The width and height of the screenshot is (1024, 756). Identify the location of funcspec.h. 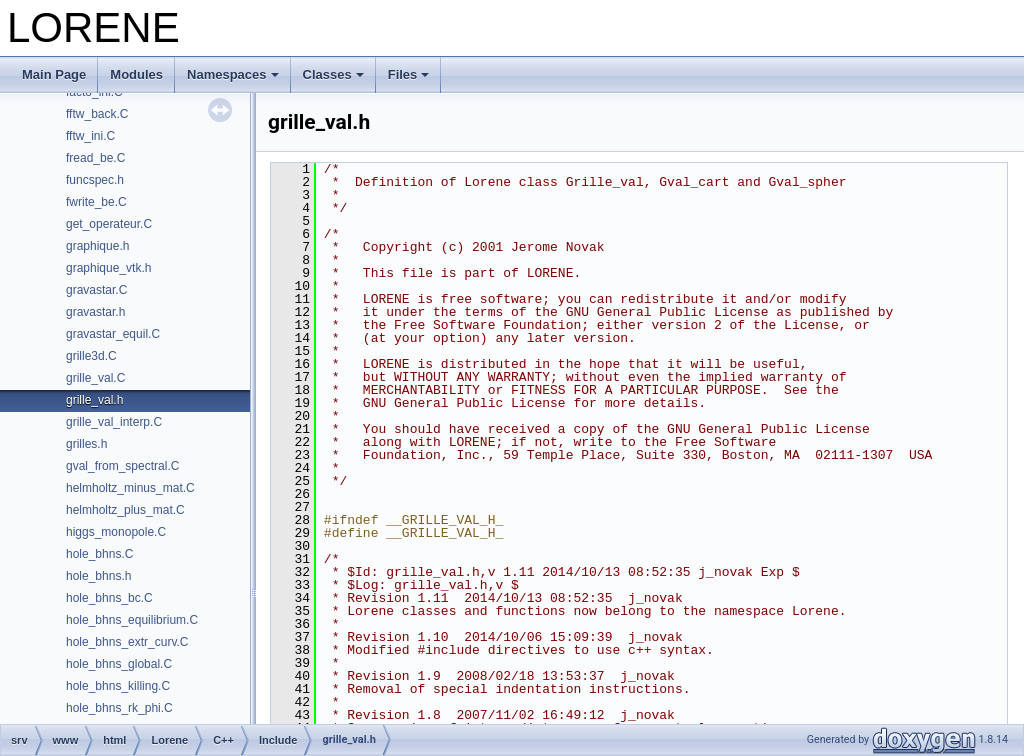
(95, 180).